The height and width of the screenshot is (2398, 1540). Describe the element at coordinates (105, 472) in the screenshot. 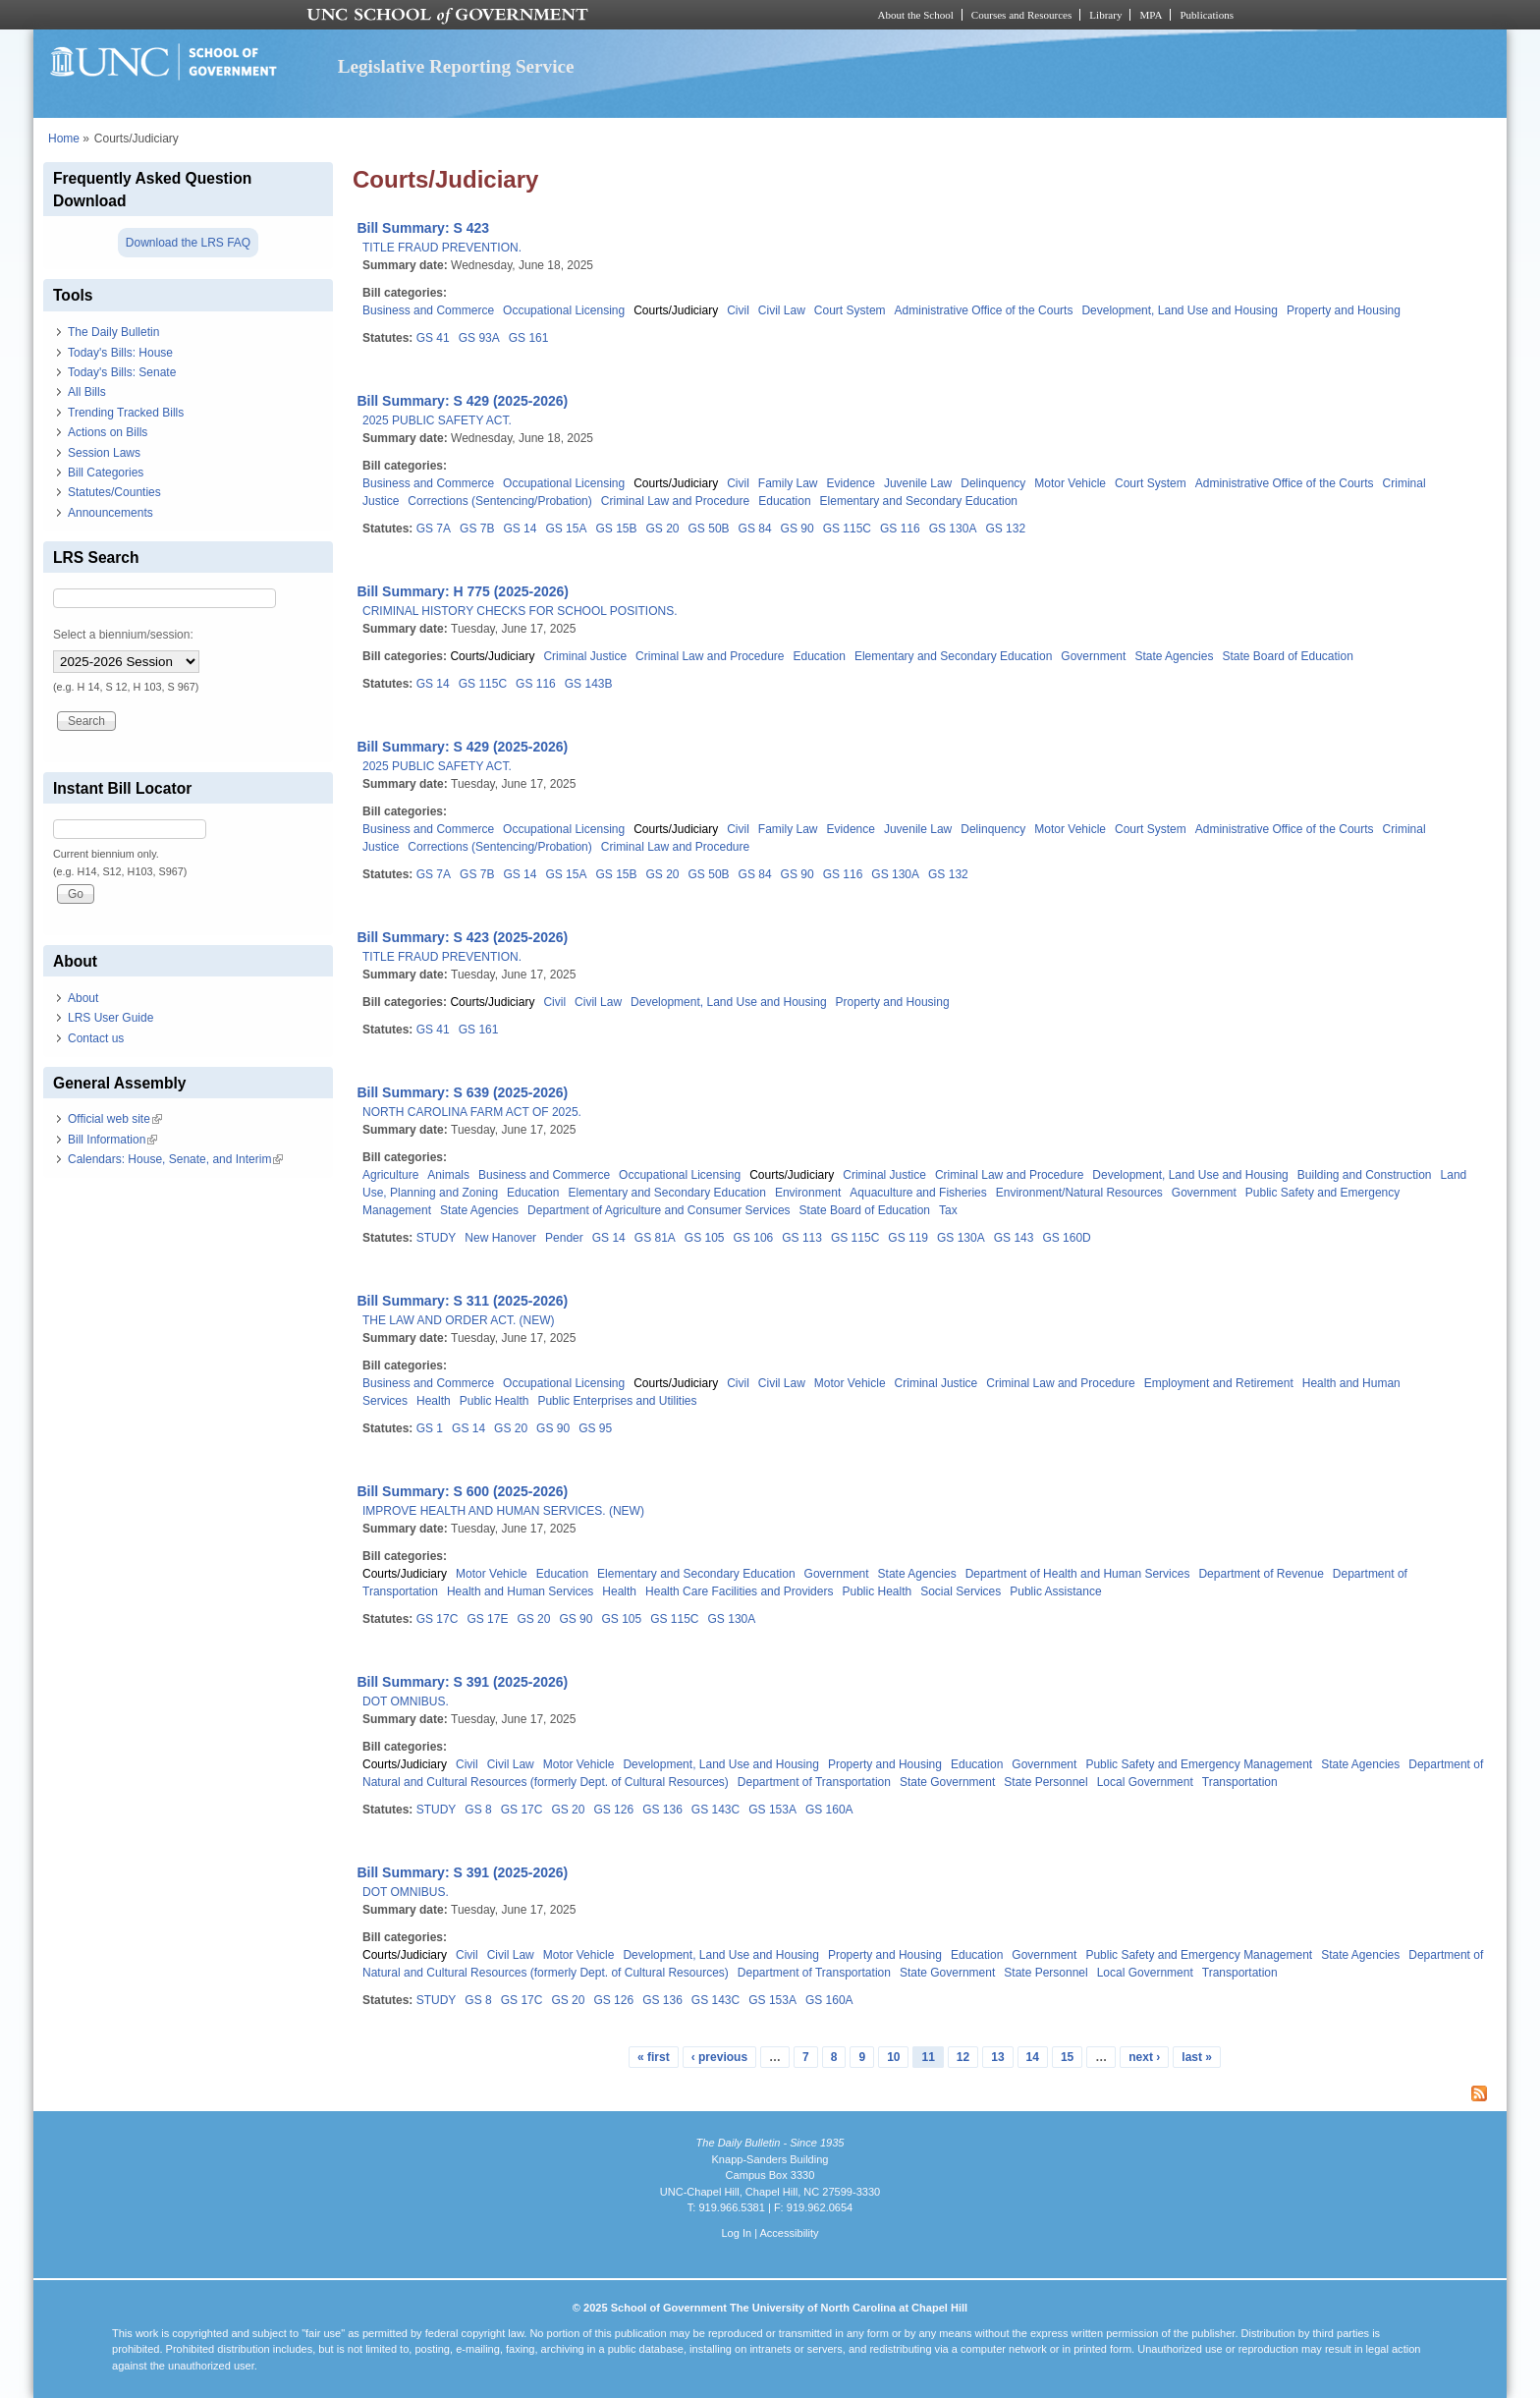

I see `Bill Categories` at that location.